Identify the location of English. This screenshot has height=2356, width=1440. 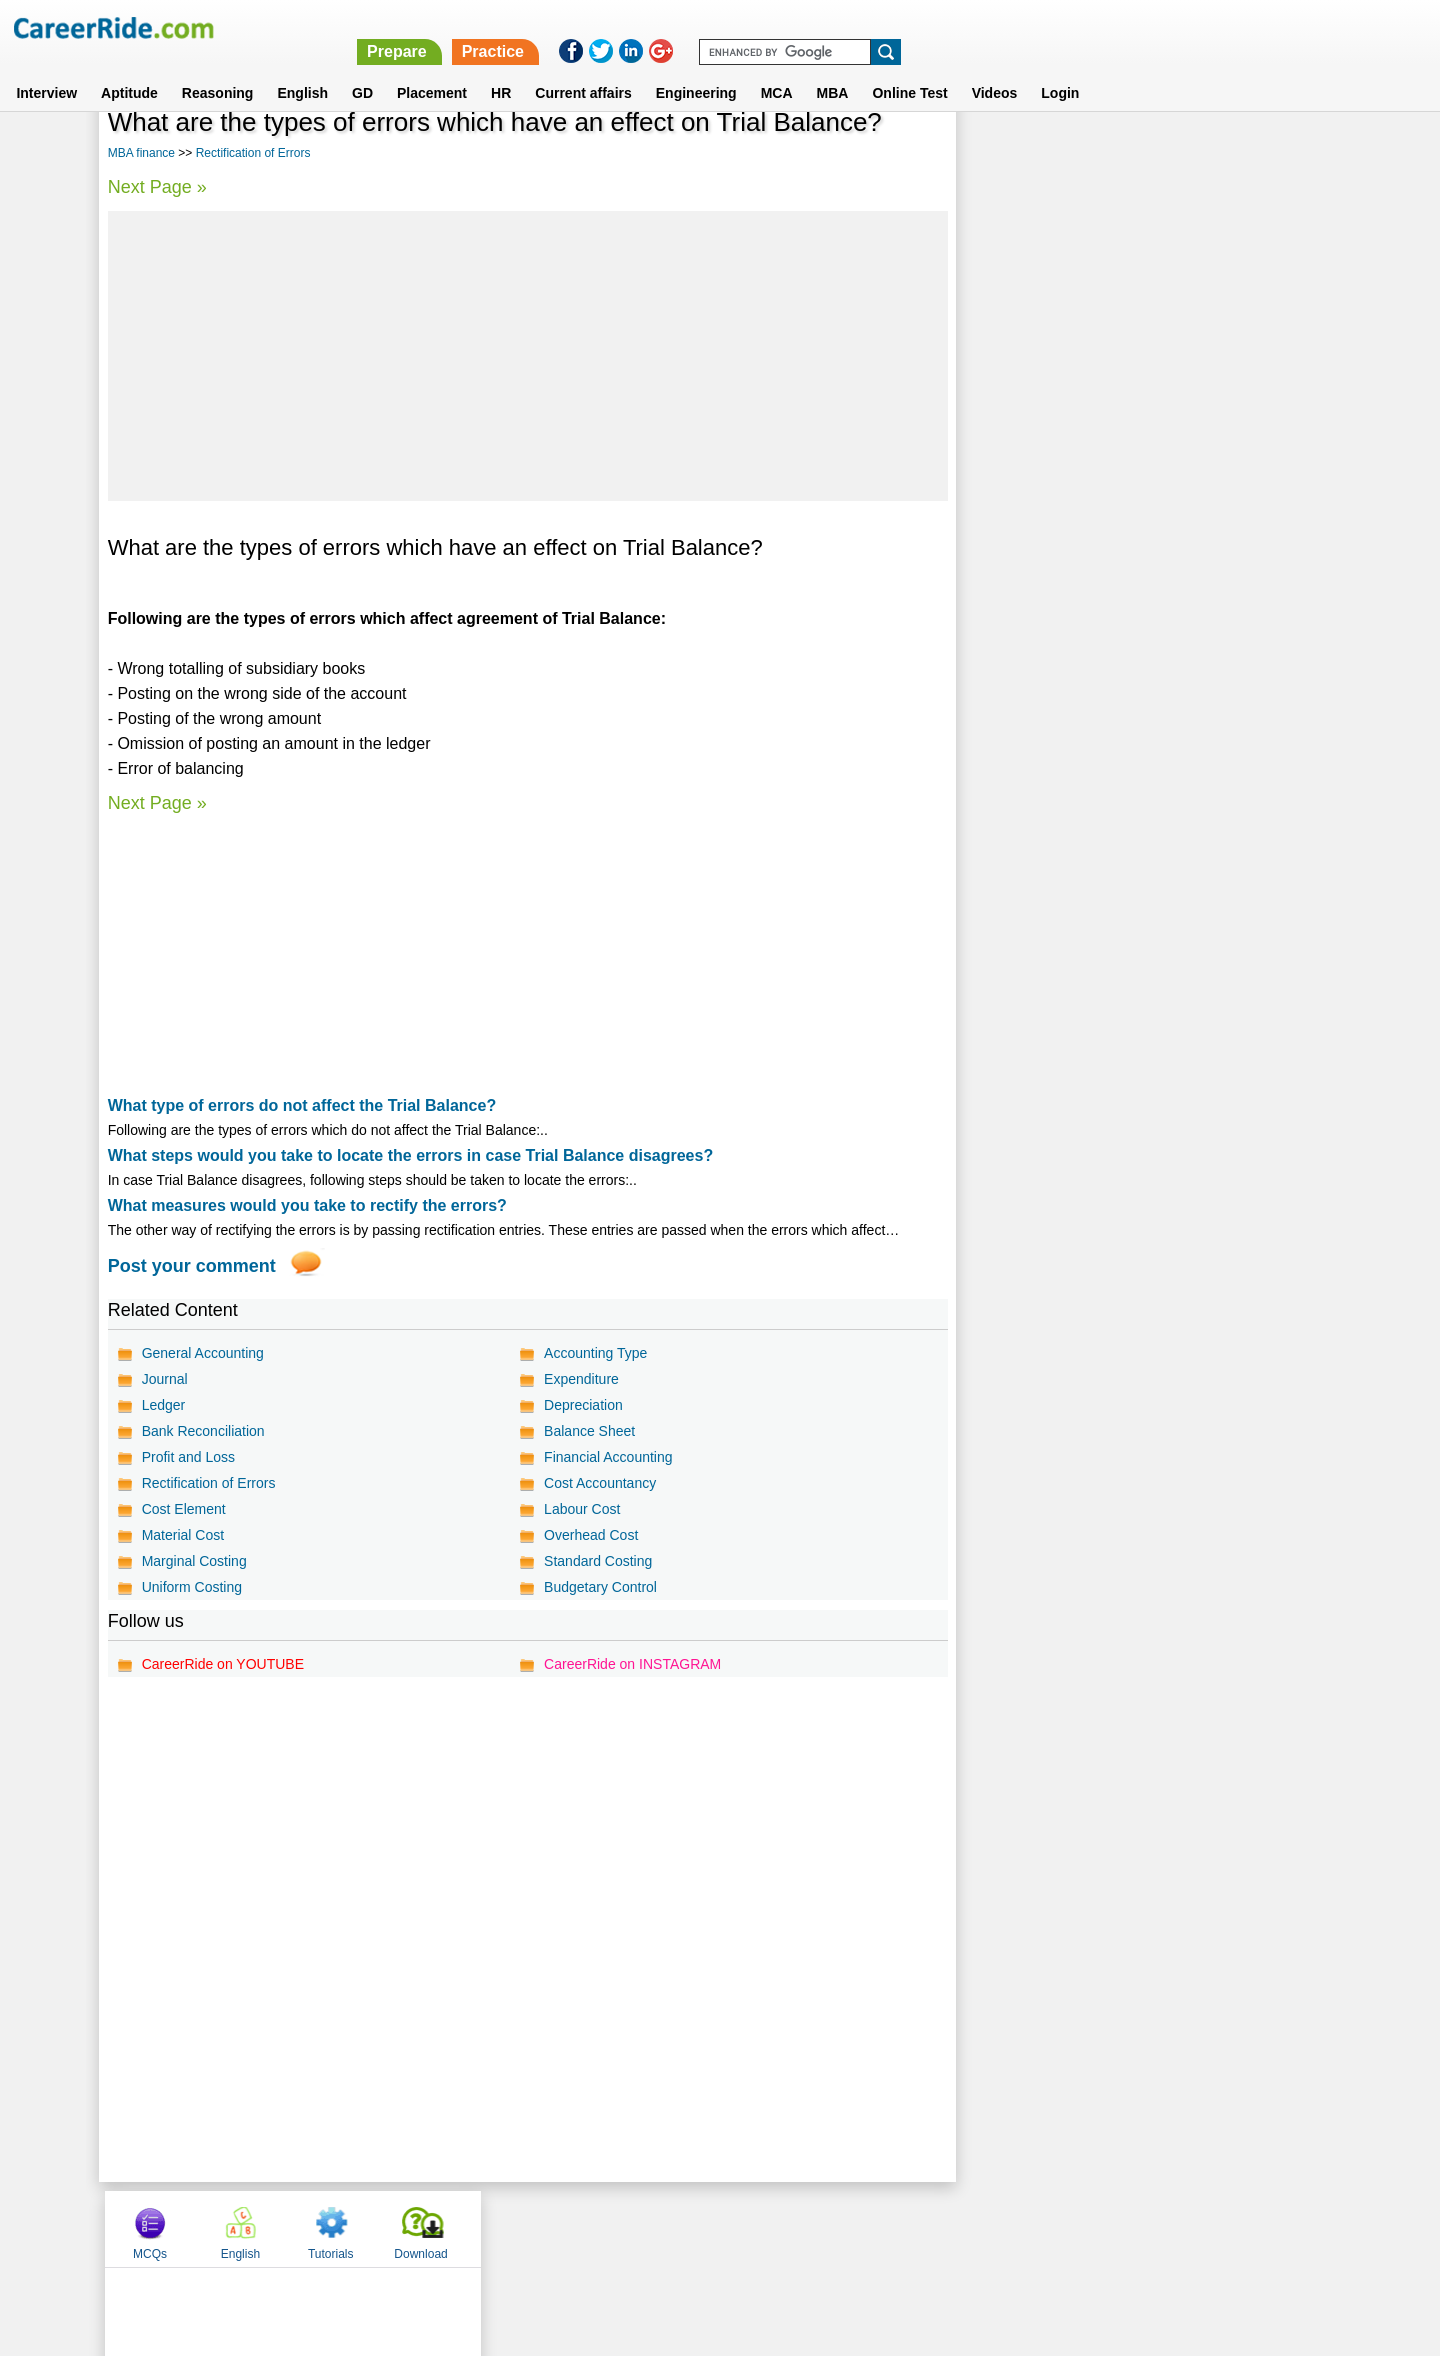
(302, 69).